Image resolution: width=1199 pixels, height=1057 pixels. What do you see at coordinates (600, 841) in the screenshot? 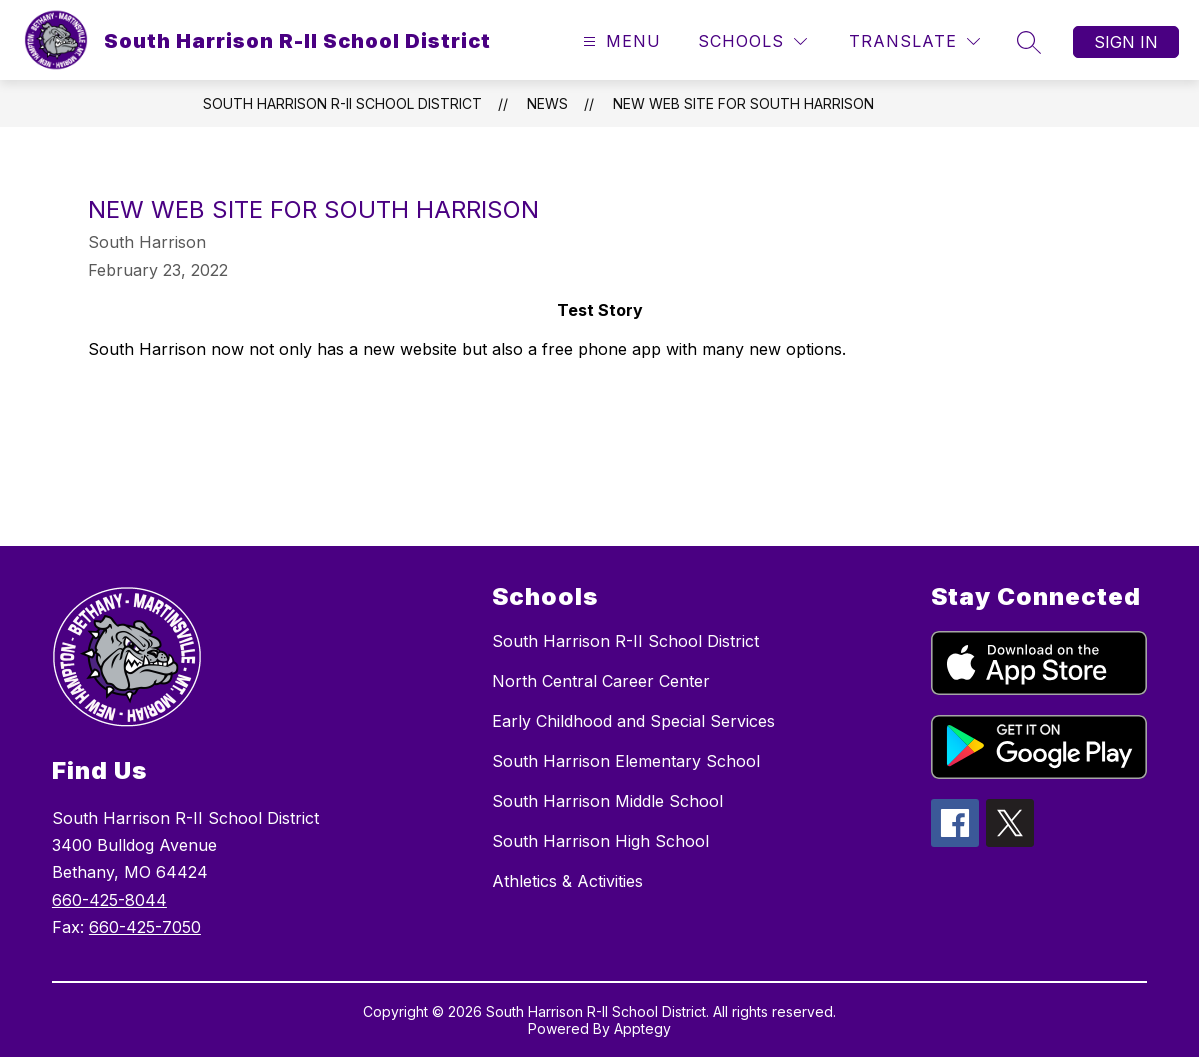
I see `South Harrison High School` at bounding box center [600, 841].